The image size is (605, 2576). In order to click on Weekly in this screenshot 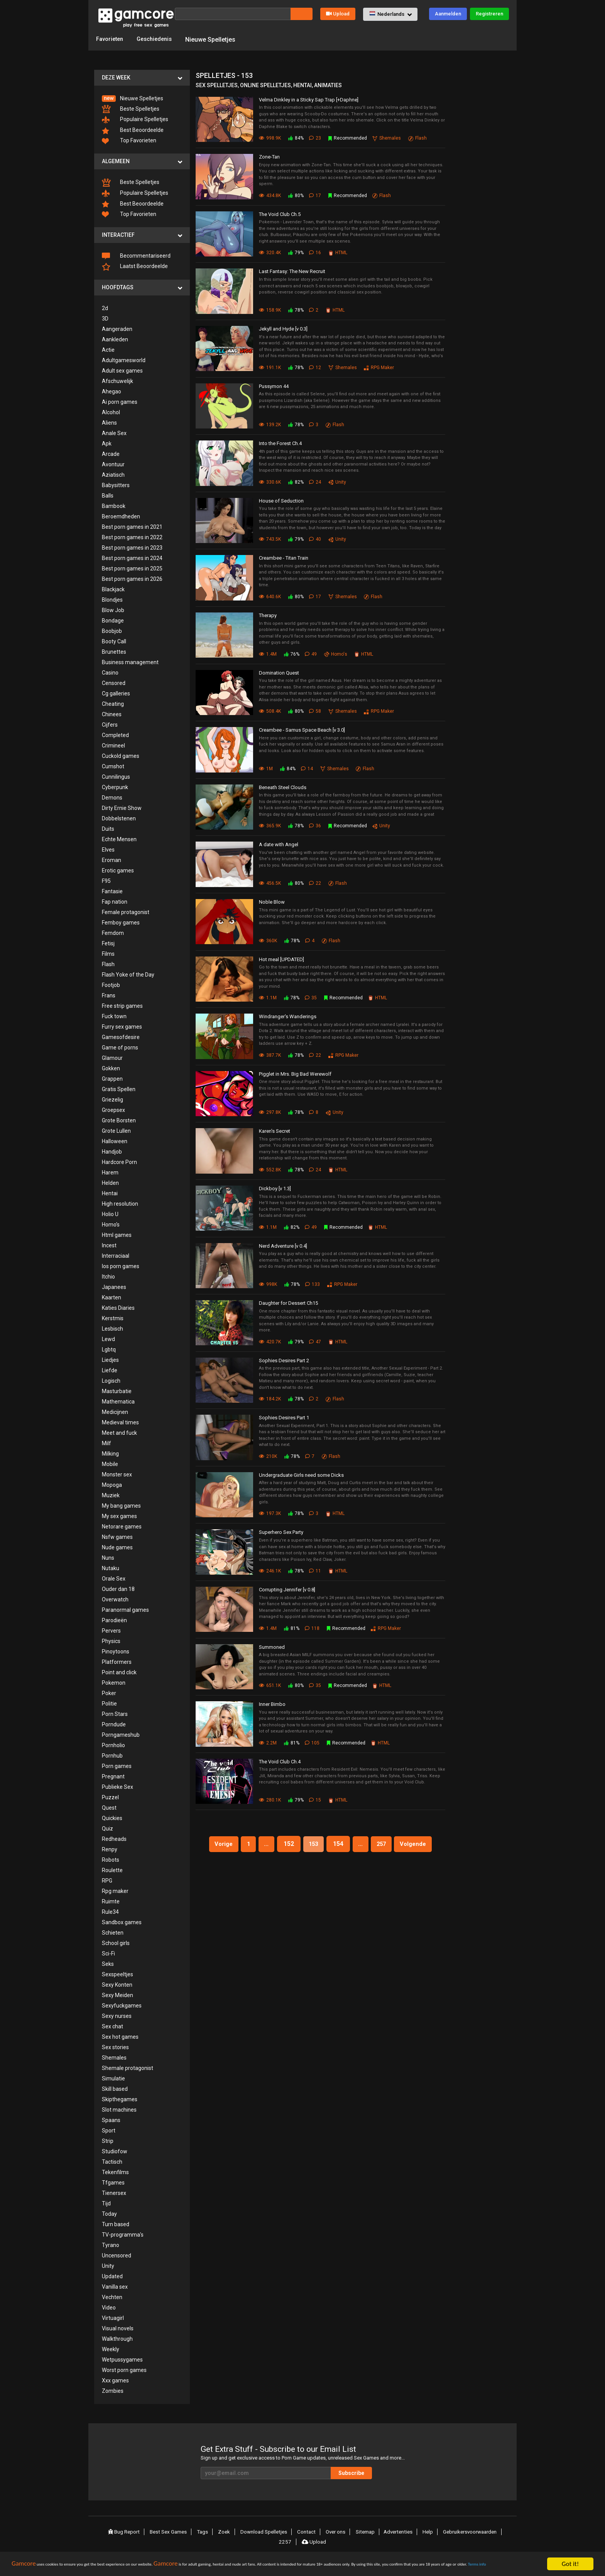, I will do `click(110, 2348)`.